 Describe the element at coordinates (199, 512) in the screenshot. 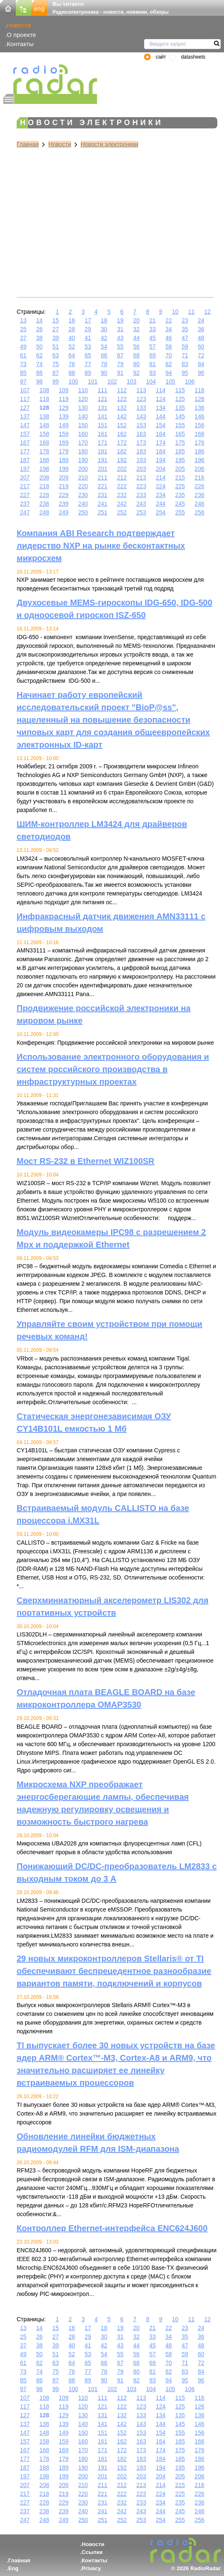

I see `256` at that location.